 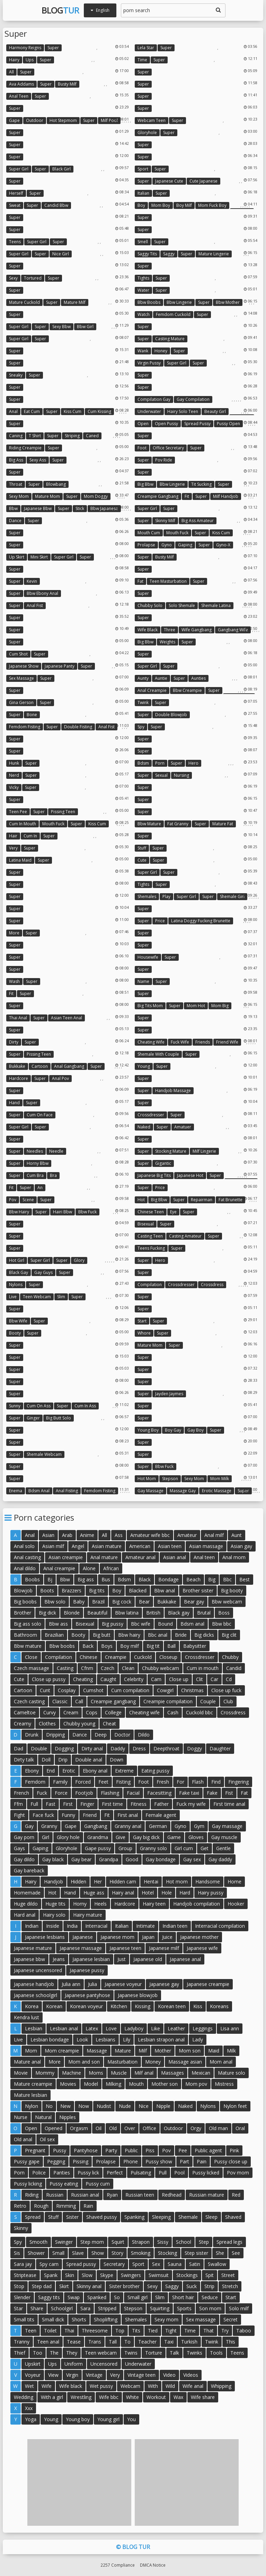 What do you see at coordinates (122, 1734) in the screenshot?
I see `Doctor` at bounding box center [122, 1734].